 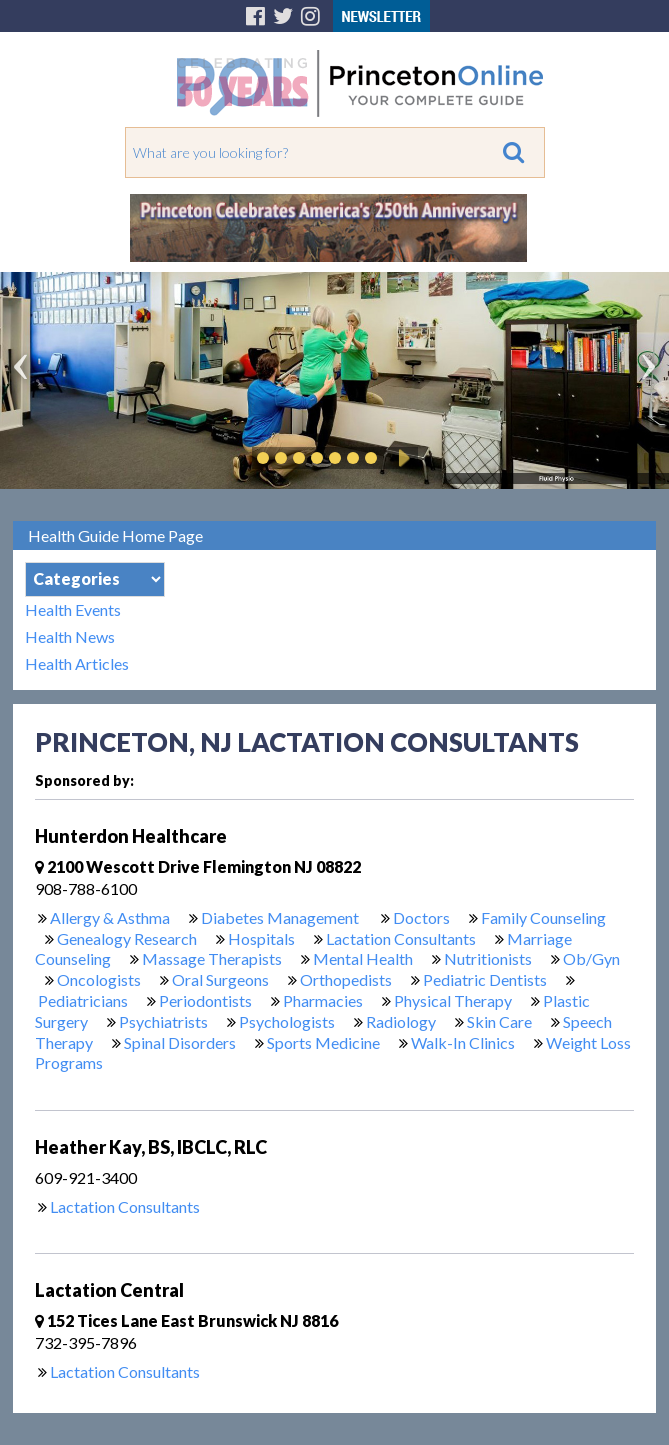 I want to click on Mental Health, so click(x=363, y=958).